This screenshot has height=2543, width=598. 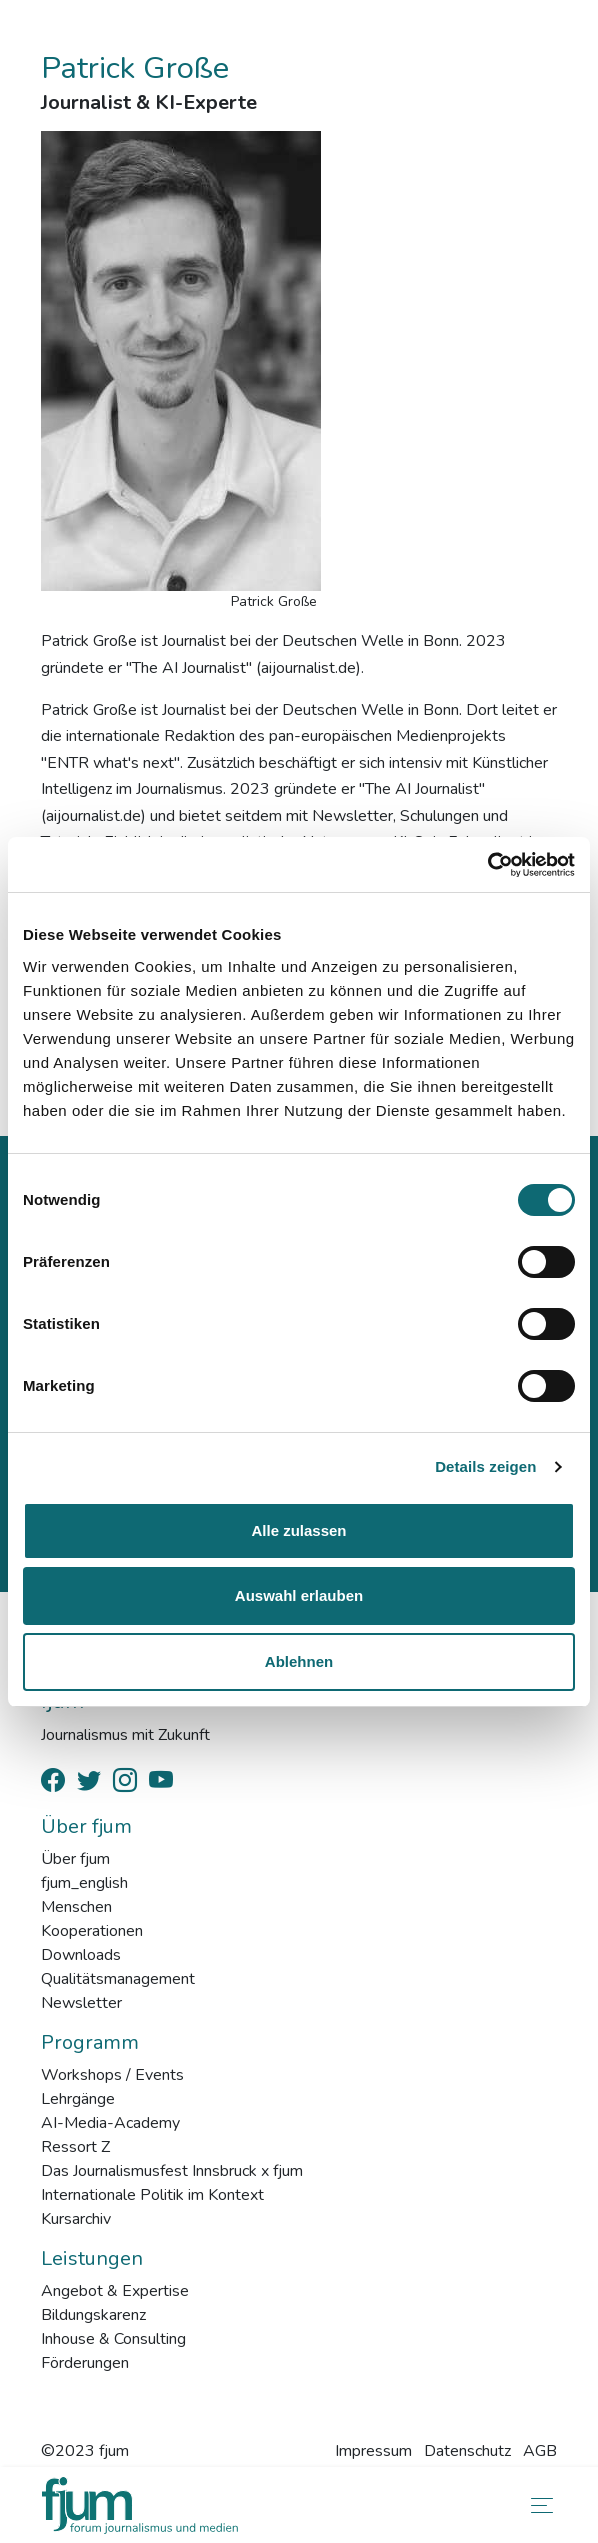 I want to click on Details zeigen, so click(x=485, y=1466).